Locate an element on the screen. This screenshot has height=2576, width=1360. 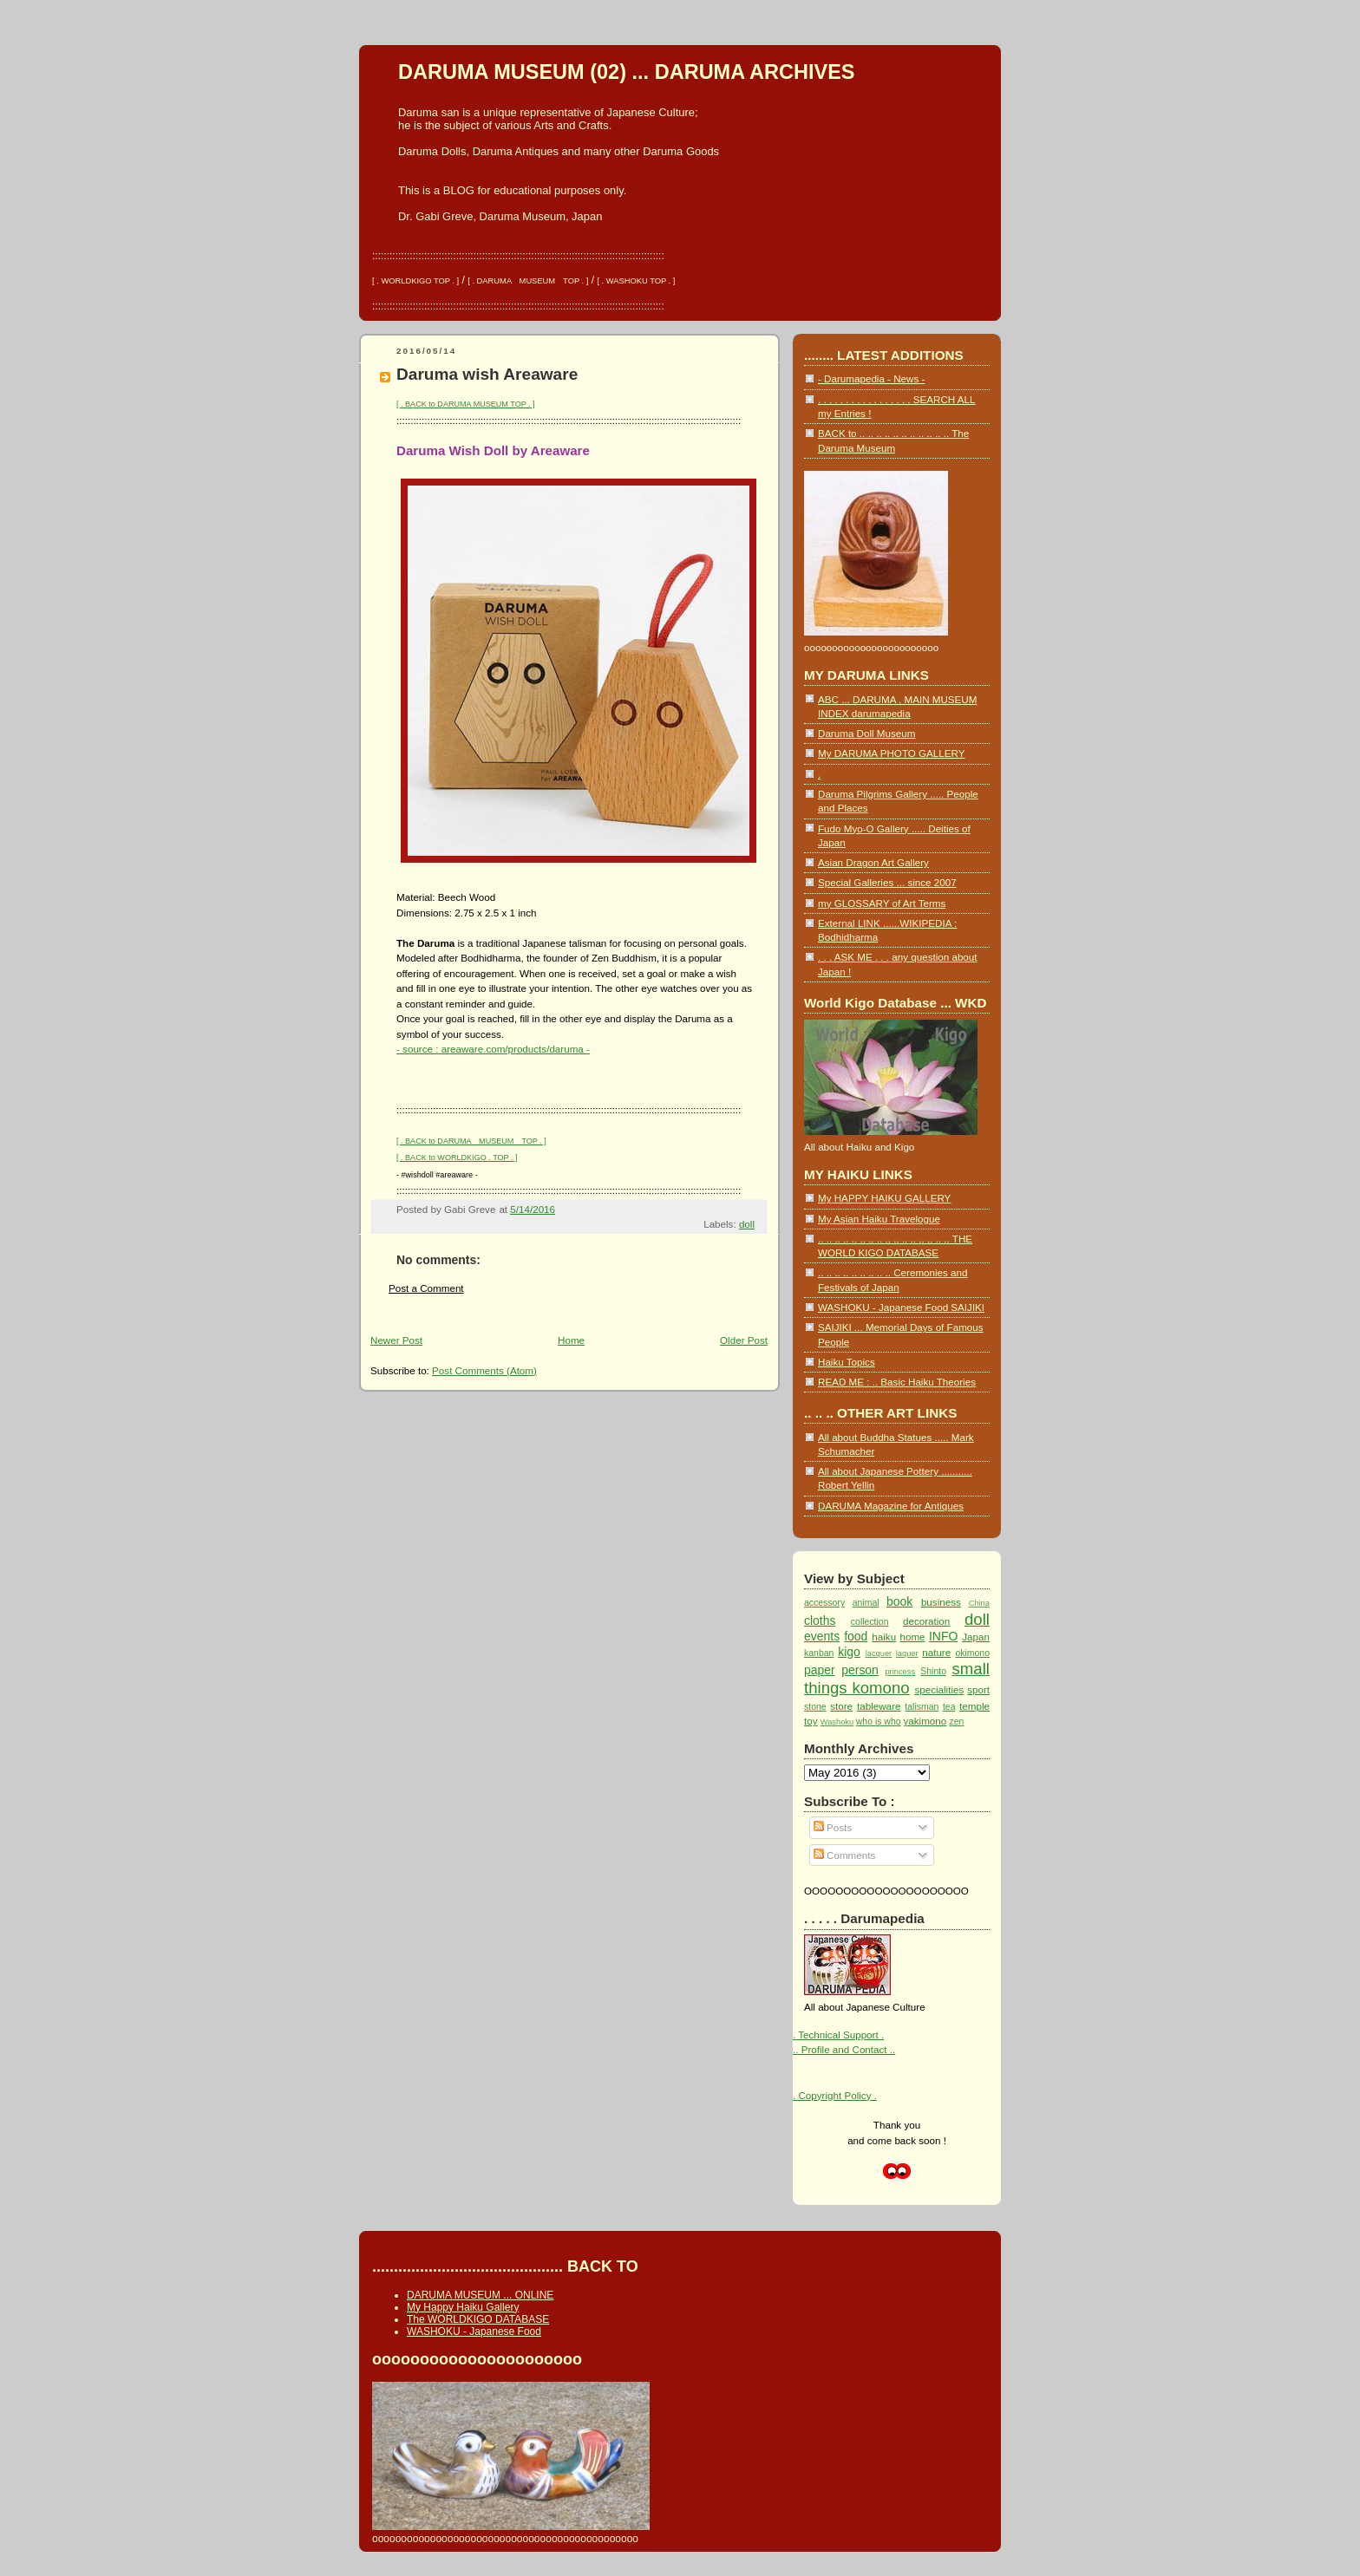
Newer Post is located at coordinates (396, 1340).